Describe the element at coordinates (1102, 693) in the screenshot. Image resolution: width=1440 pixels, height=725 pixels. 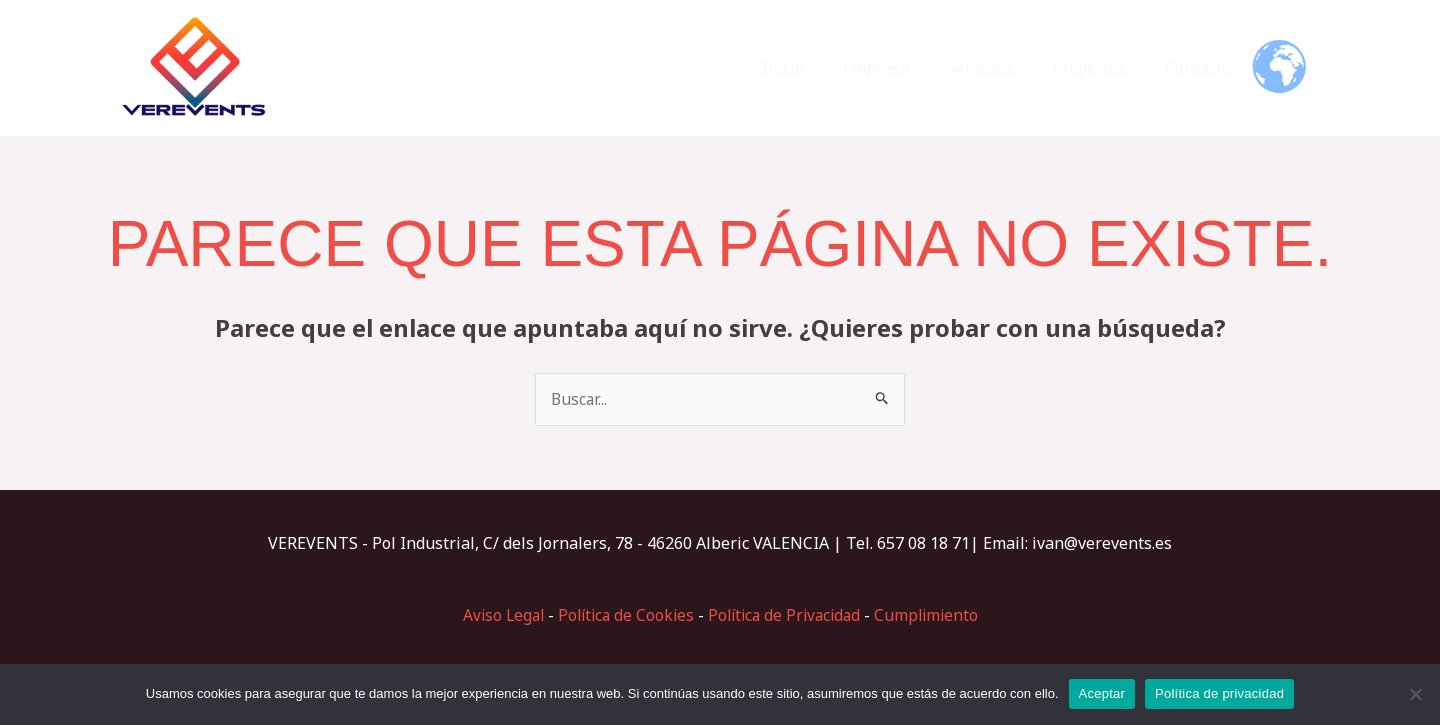
I see `Aceptar` at that location.